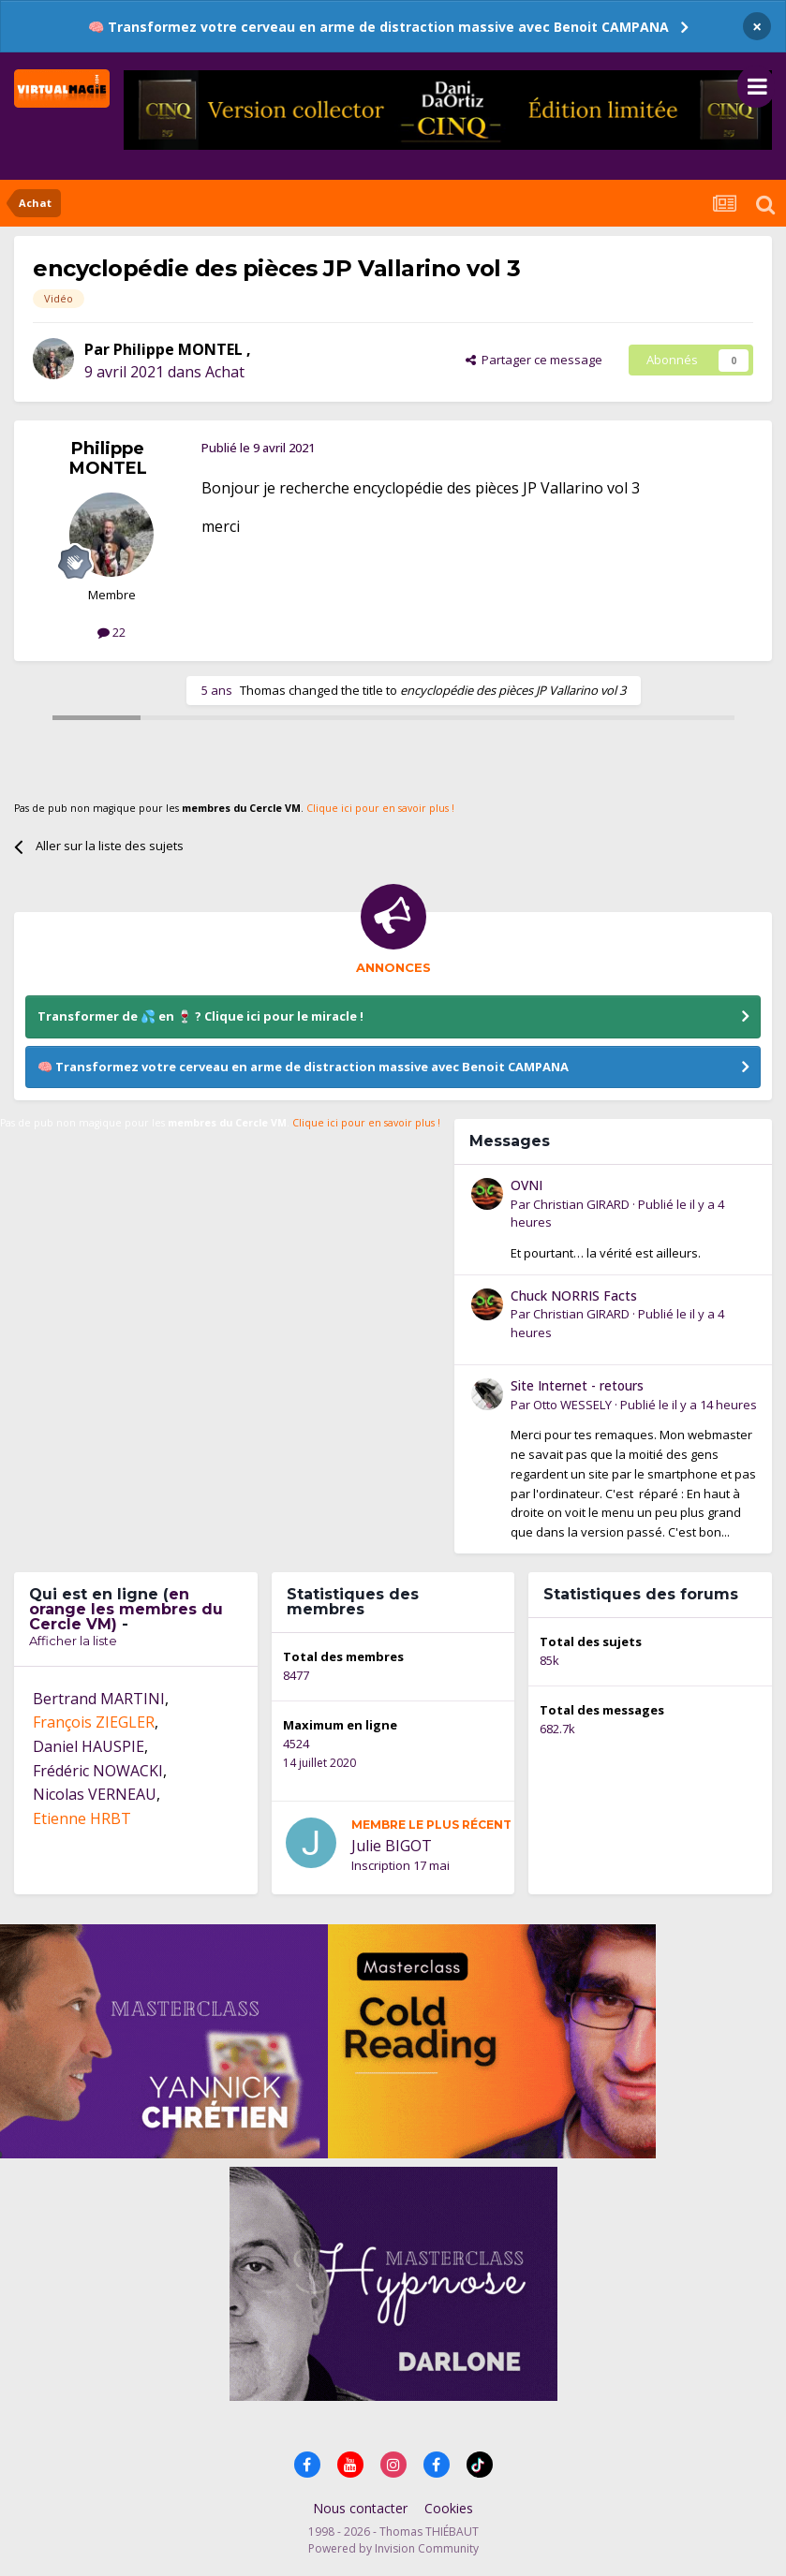  Describe the element at coordinates (391, 1845) in the screenshot. I see `Julie BIGOT` at that location.